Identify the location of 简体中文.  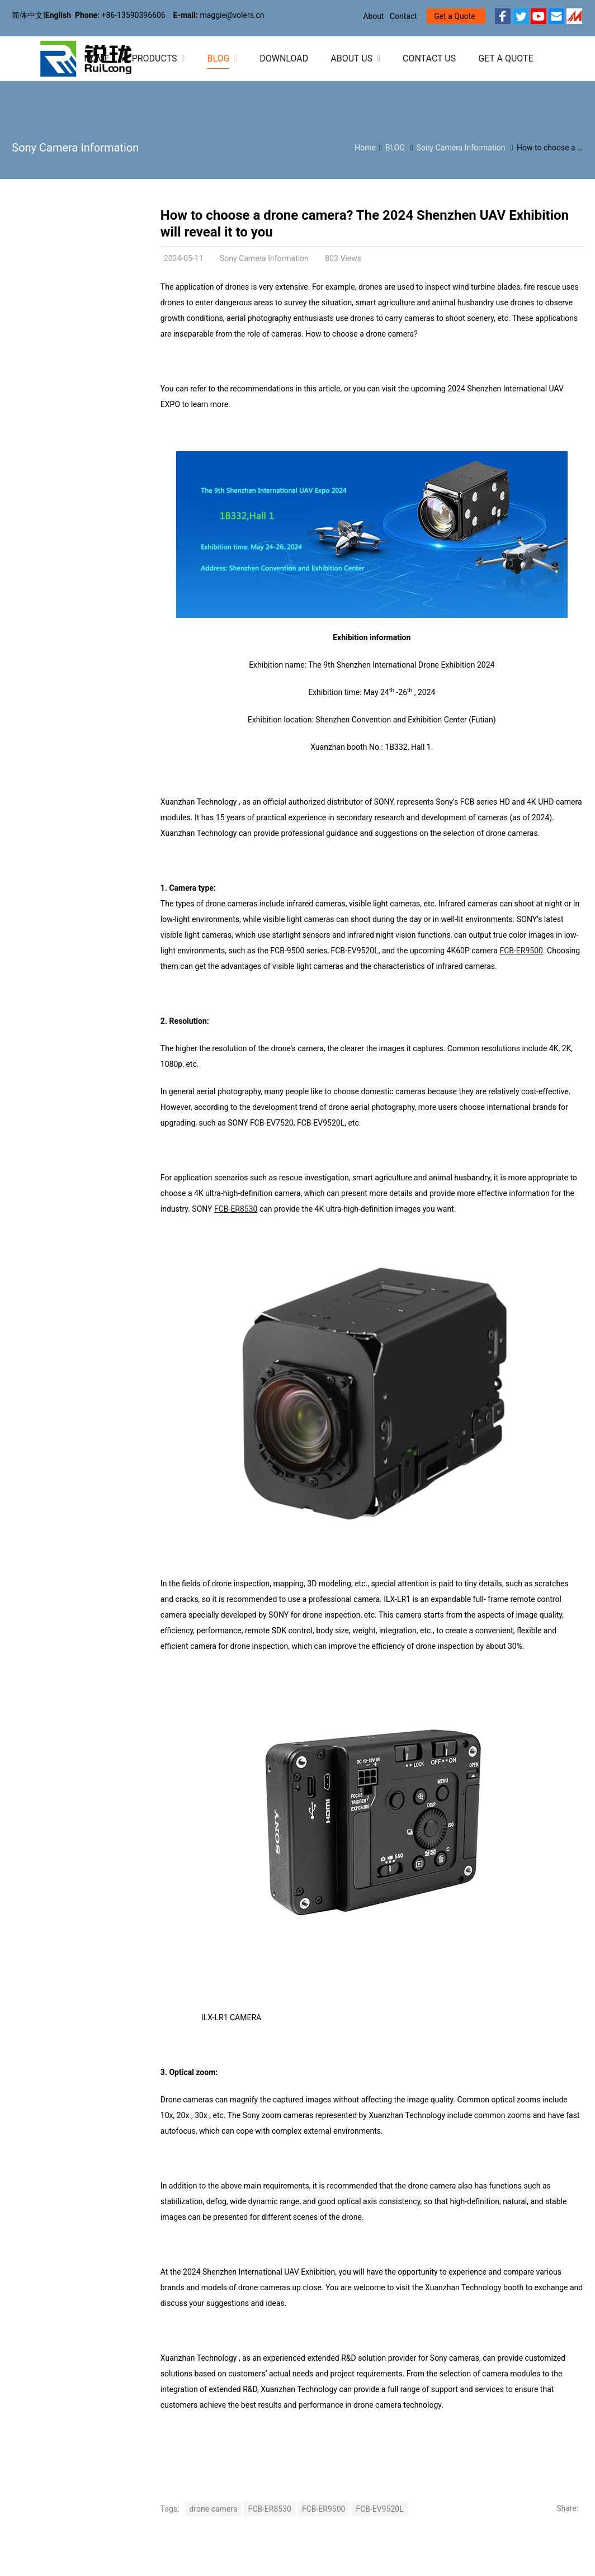
(27, 15).